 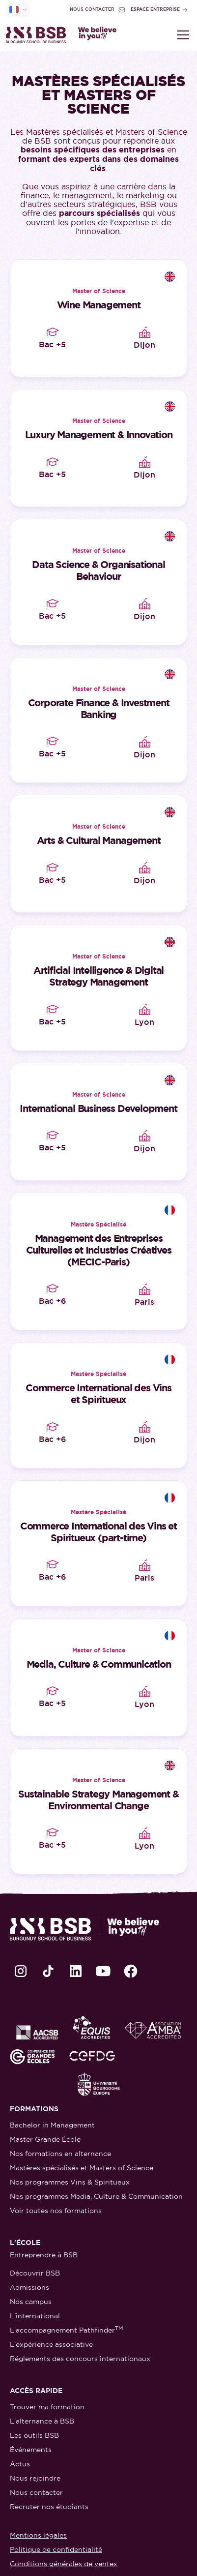 I want to click on L'alternance à BSB, so click(x=42, y=2421).